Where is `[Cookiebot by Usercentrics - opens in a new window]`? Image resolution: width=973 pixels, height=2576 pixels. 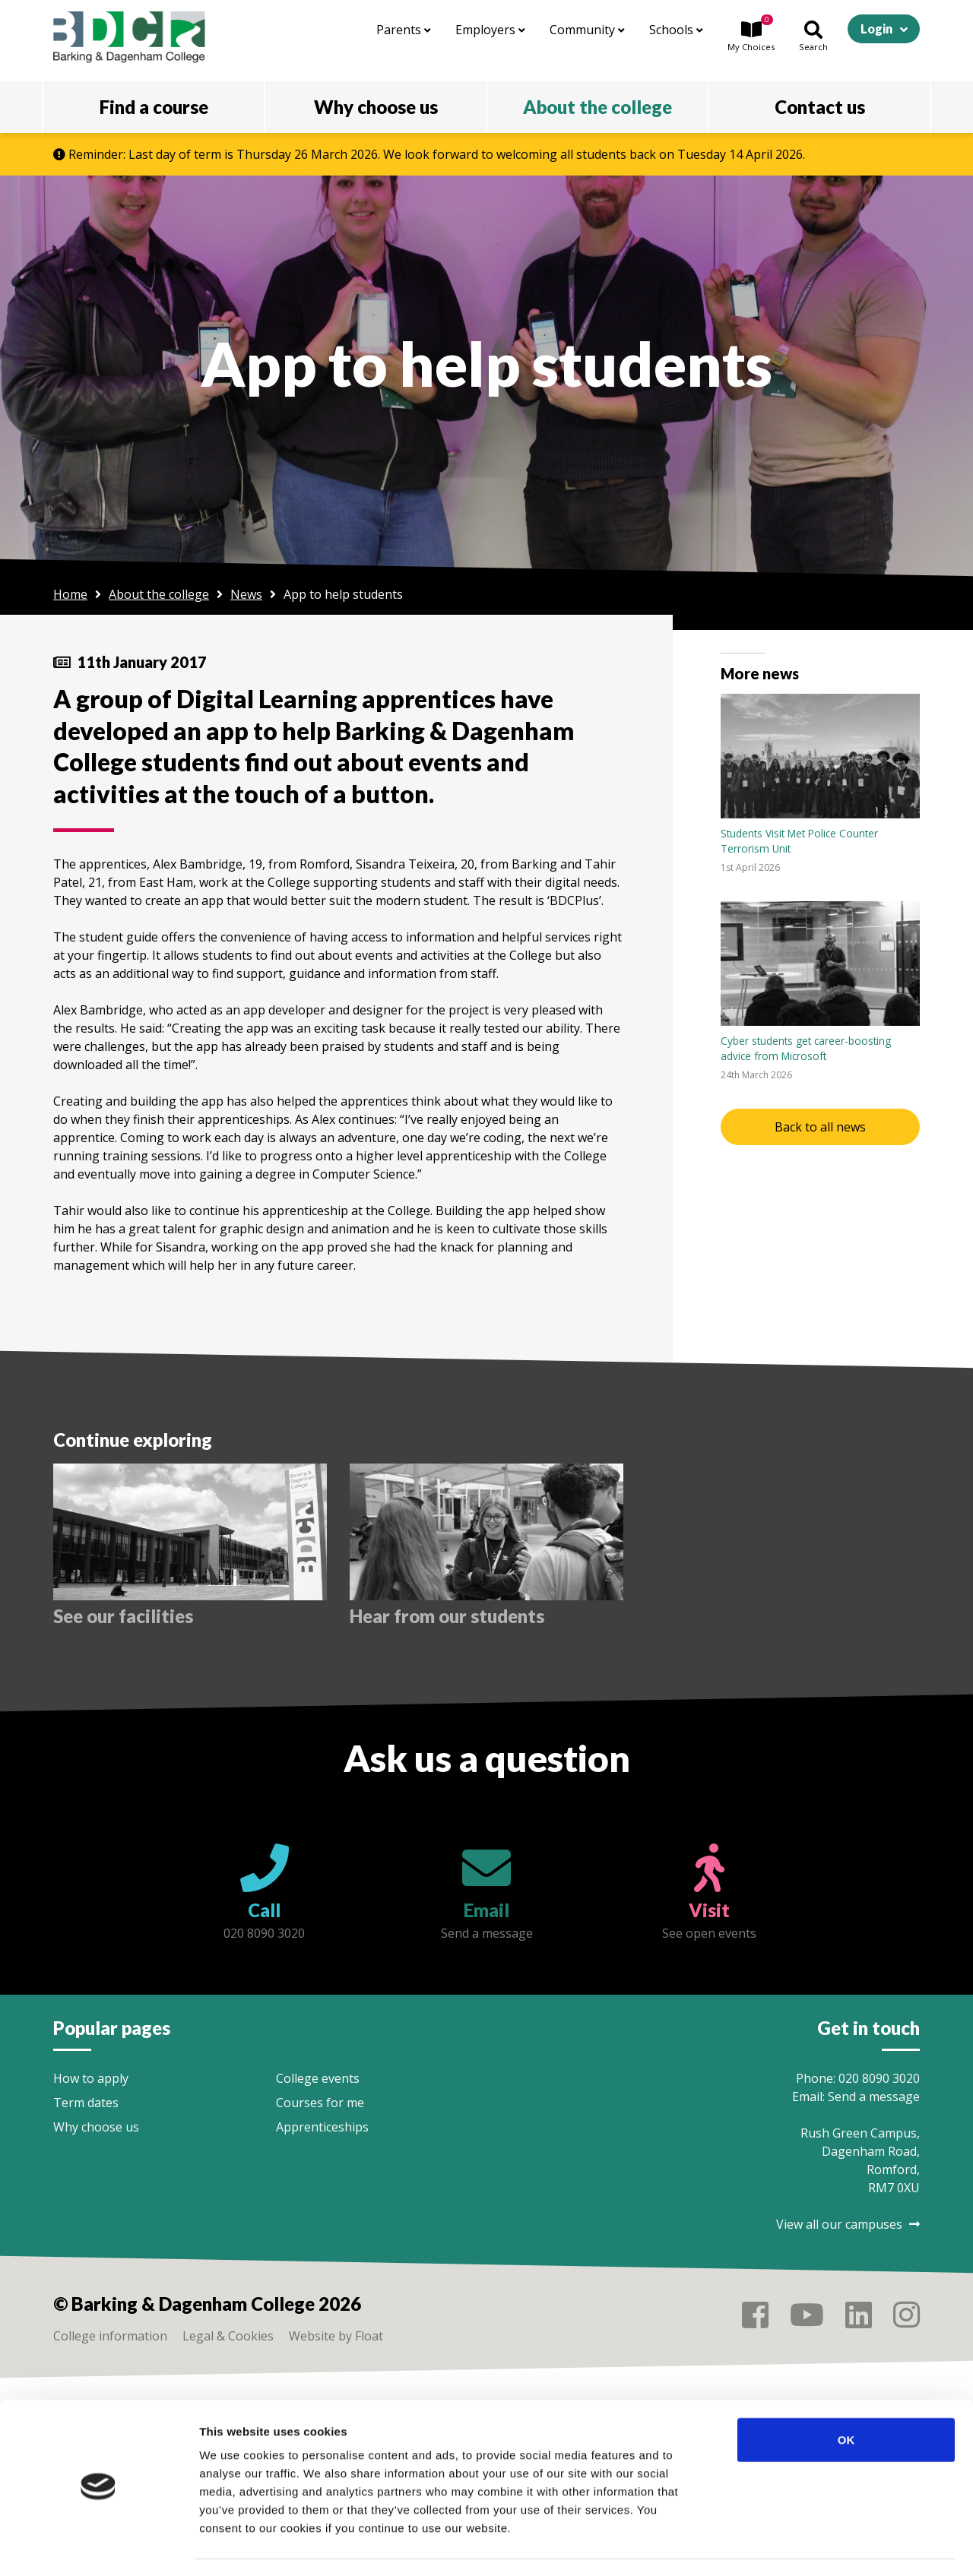 [Cookiebot by Usercentrics - opens in a new window] is located at coordinates (98, 2546).